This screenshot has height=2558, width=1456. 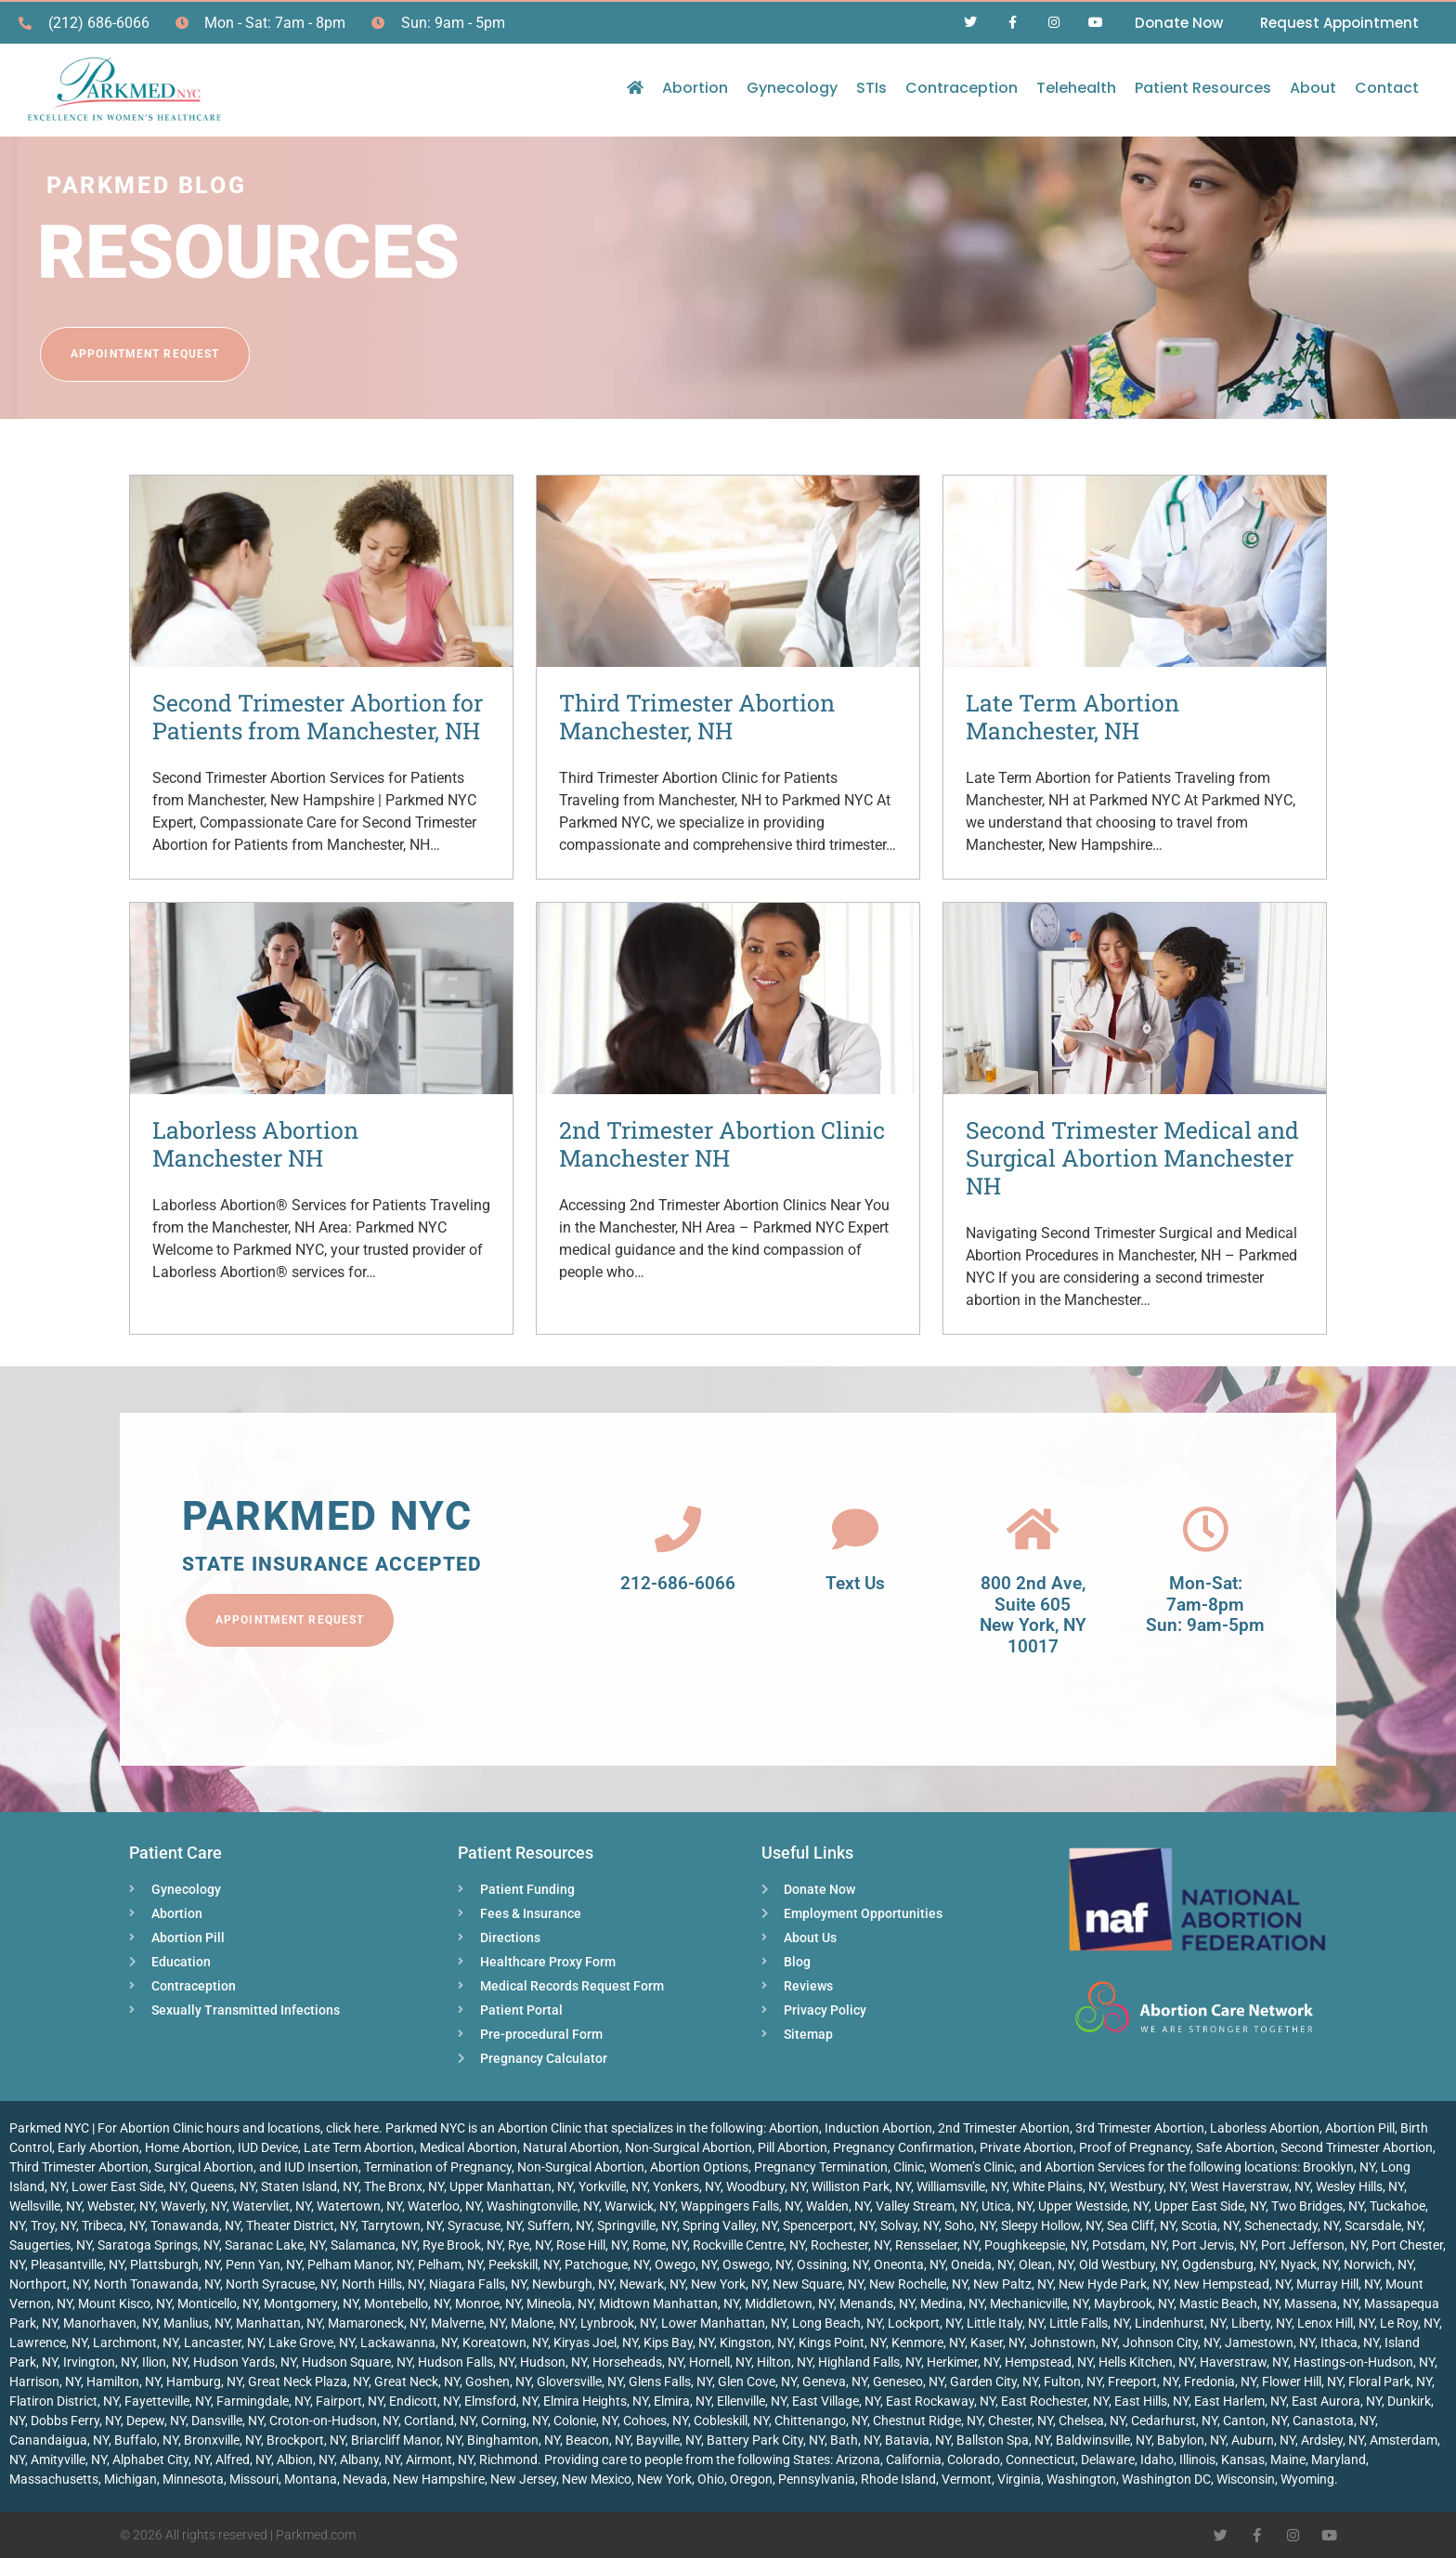 What do you see at coordinates (637, 2225) in the screenshot?
I see `Springville, NY` at bounding box center [637, 2225].